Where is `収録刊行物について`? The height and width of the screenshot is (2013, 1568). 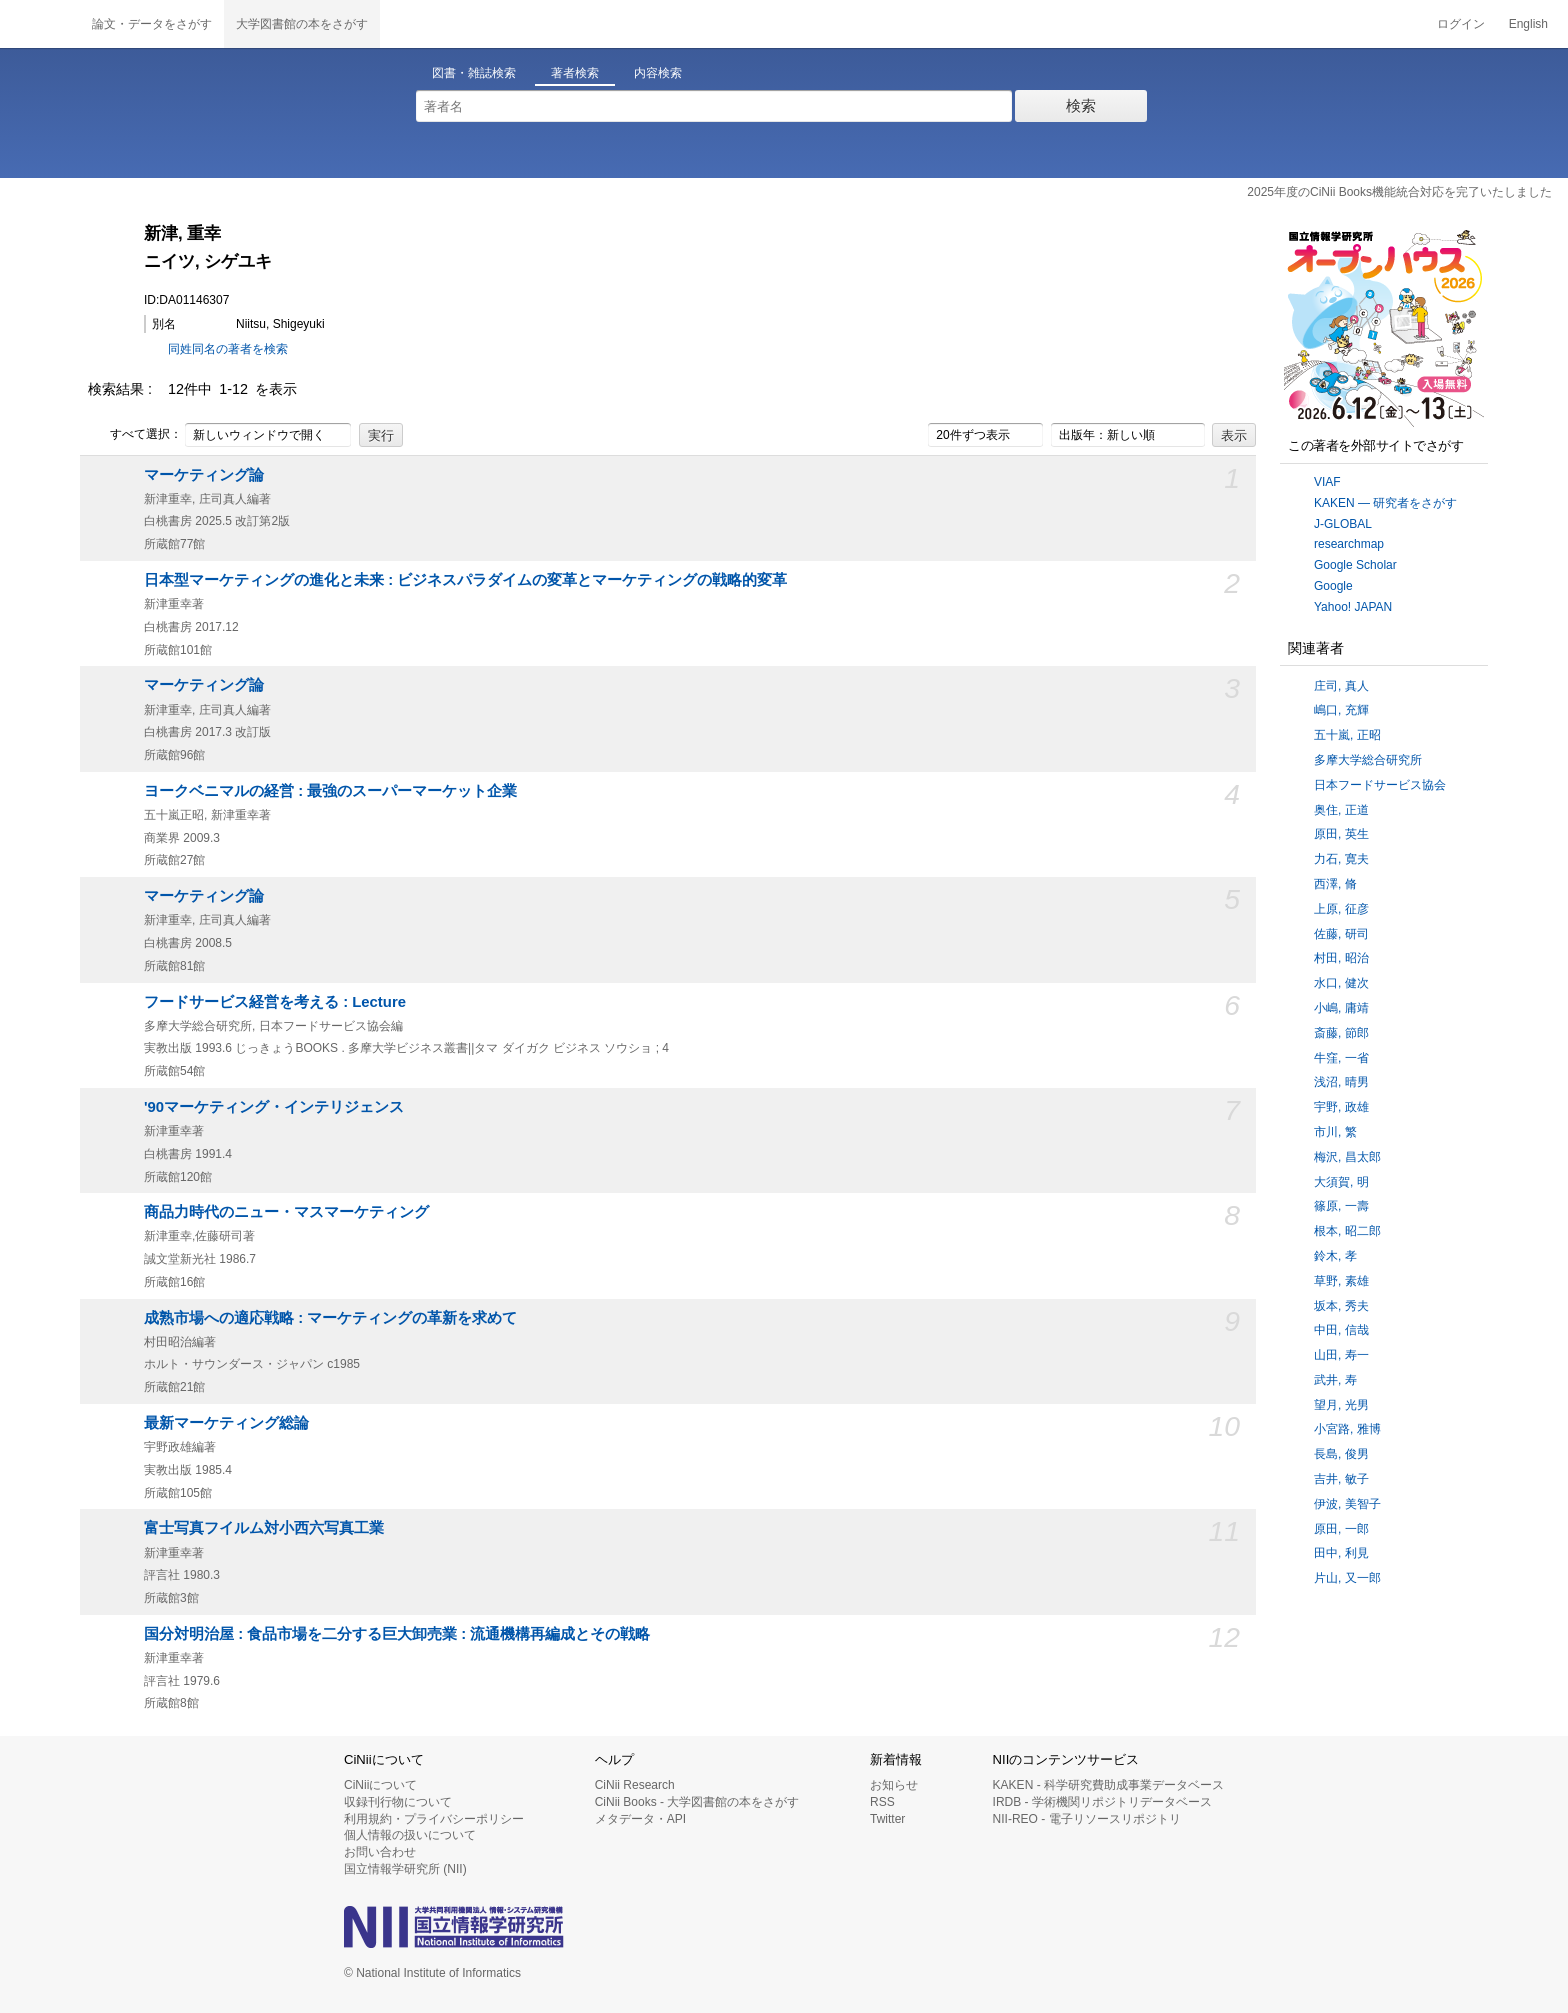 収録刊行物について is located at coordinates (398, 1802).